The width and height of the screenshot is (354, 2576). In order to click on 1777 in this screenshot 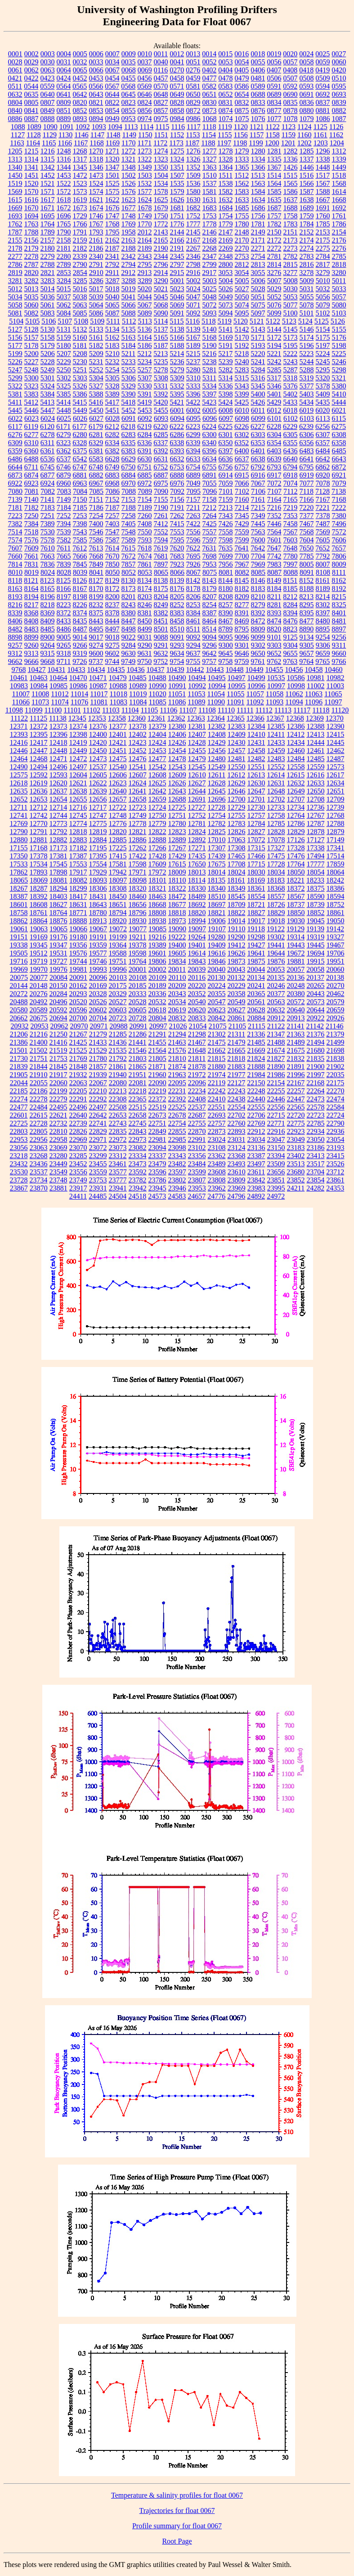, I will do `click(193, 224)`.